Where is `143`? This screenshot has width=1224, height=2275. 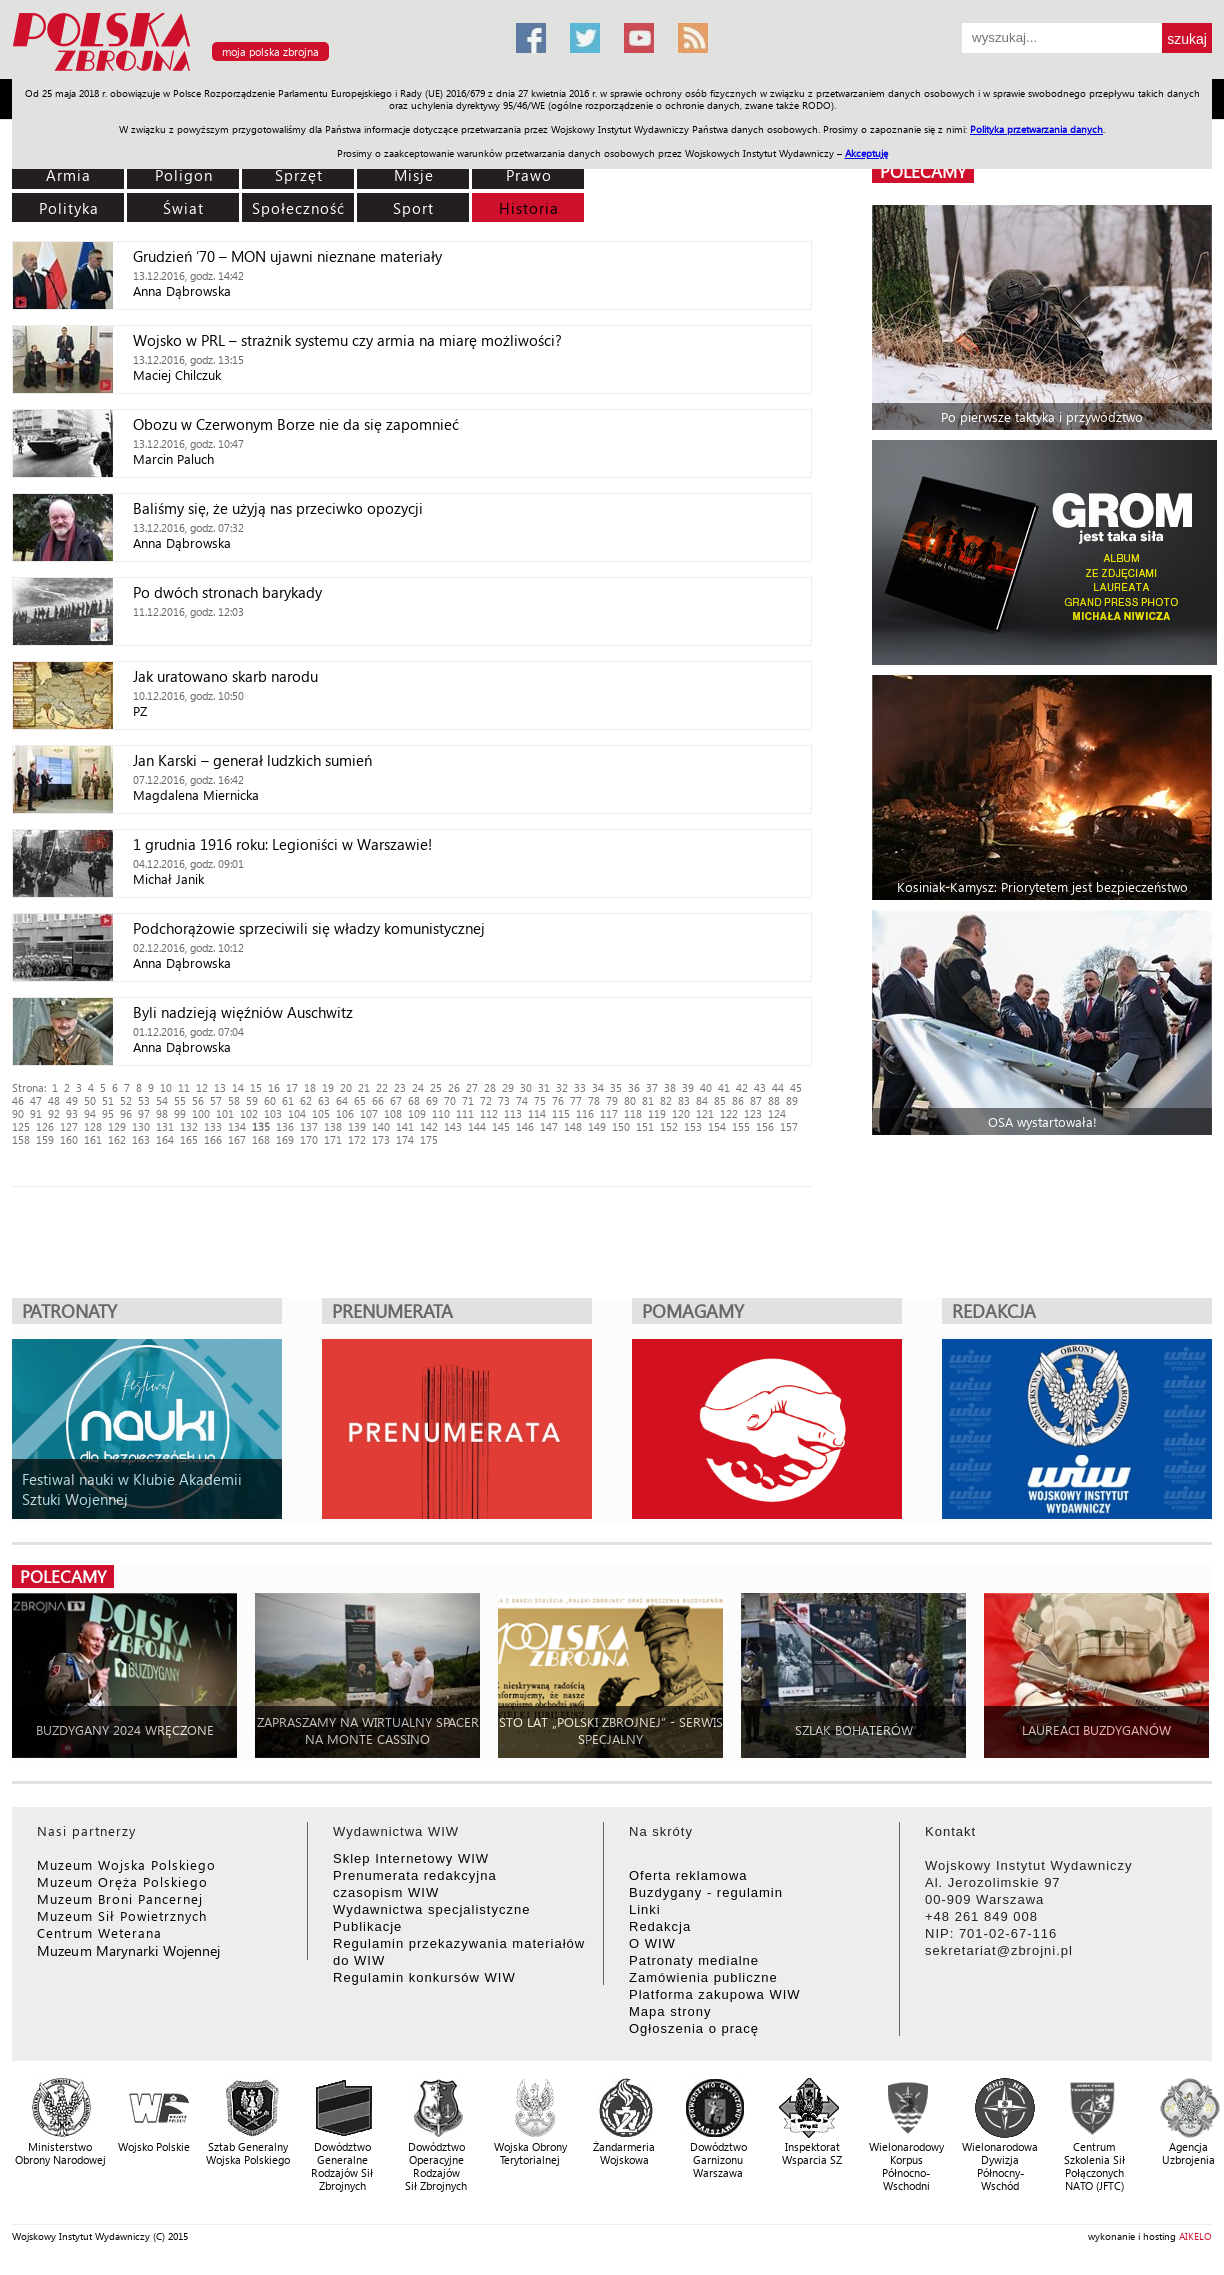
143 is located at coordinates (453, 1126).